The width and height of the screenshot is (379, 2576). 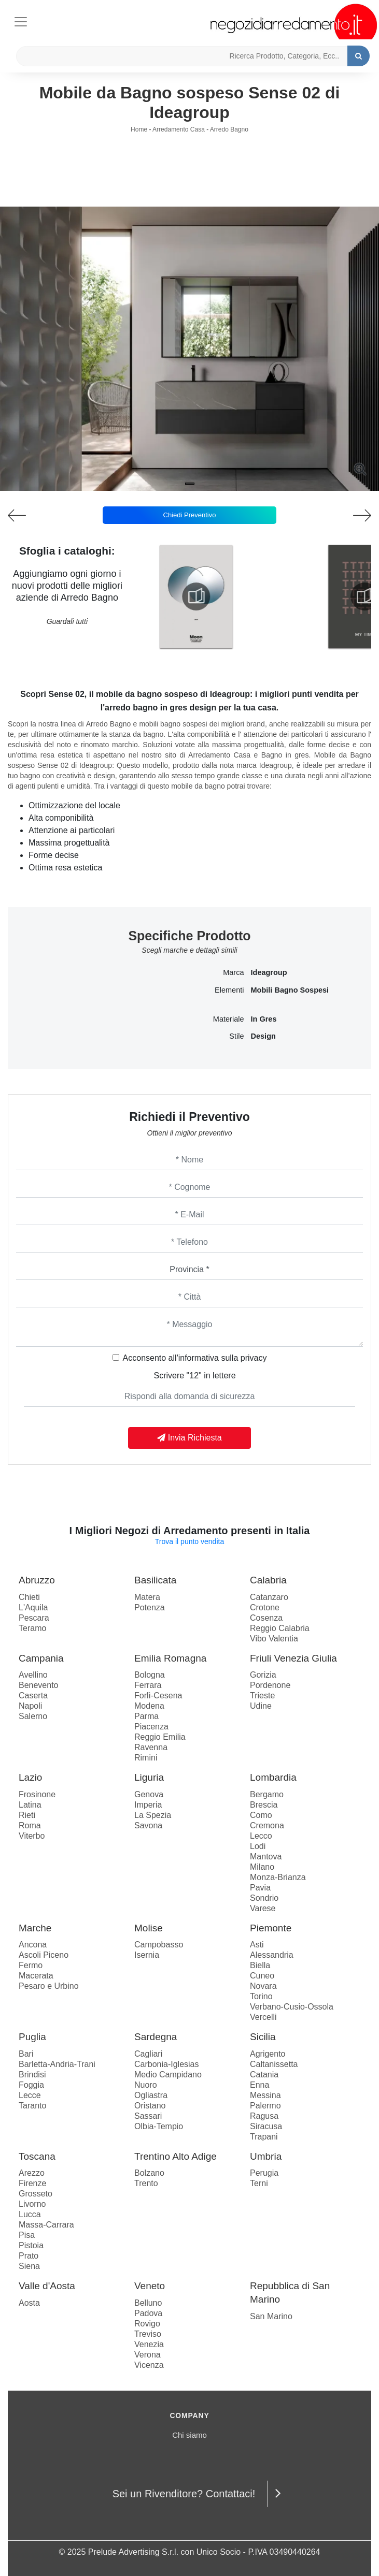 What do you see at coordinates (263, 1986) in the screenshot?
I see `Novara` at bounding box center [263, 1986].